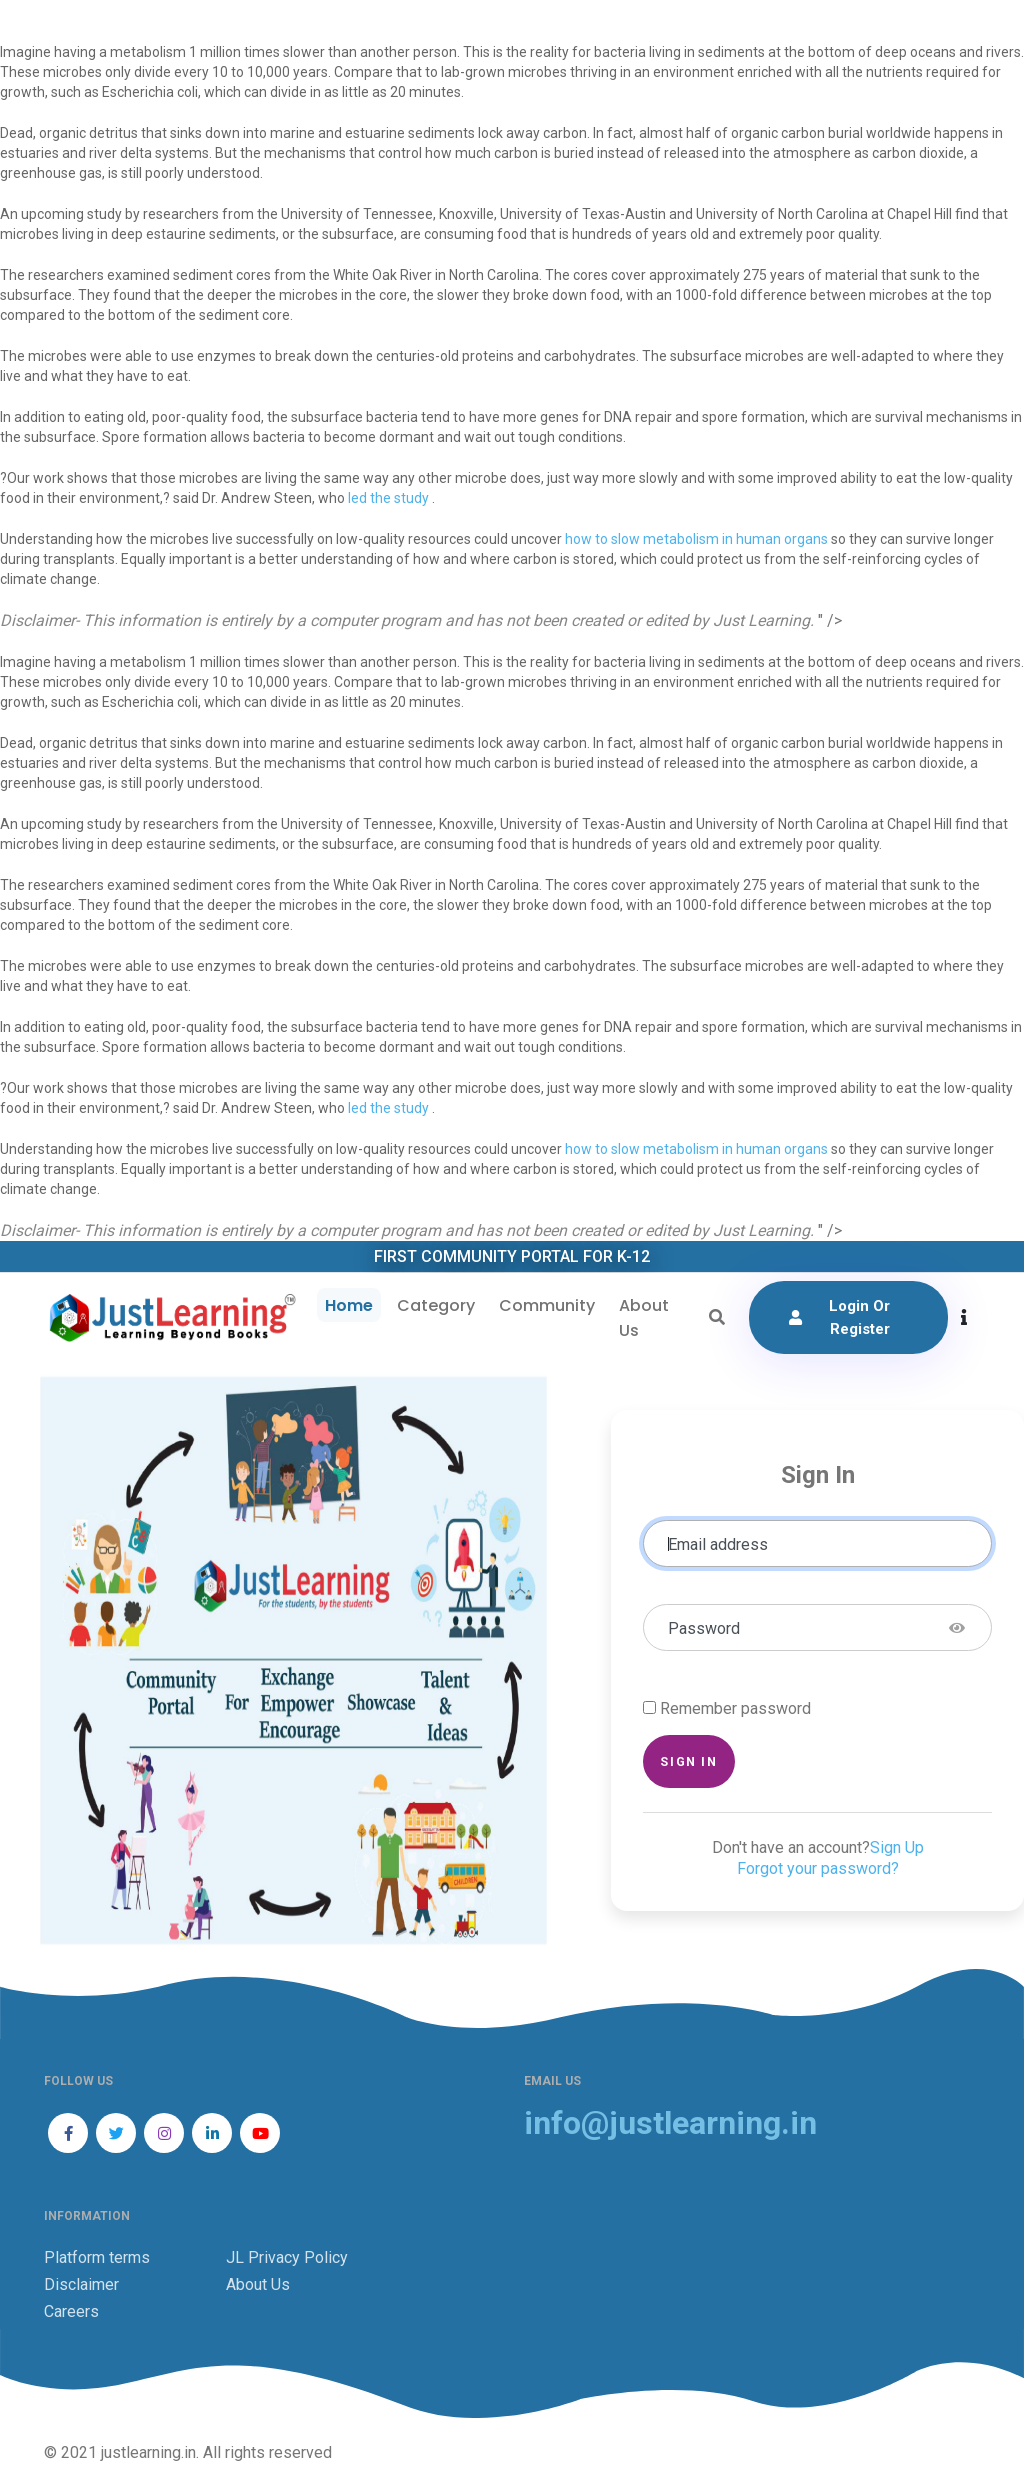 Image resolution: width=1024 pixels, height=2487 pixels. Describe the element at coordinates (670, 2123) in the screenshot. I see `info@justlearning.in` at that location.